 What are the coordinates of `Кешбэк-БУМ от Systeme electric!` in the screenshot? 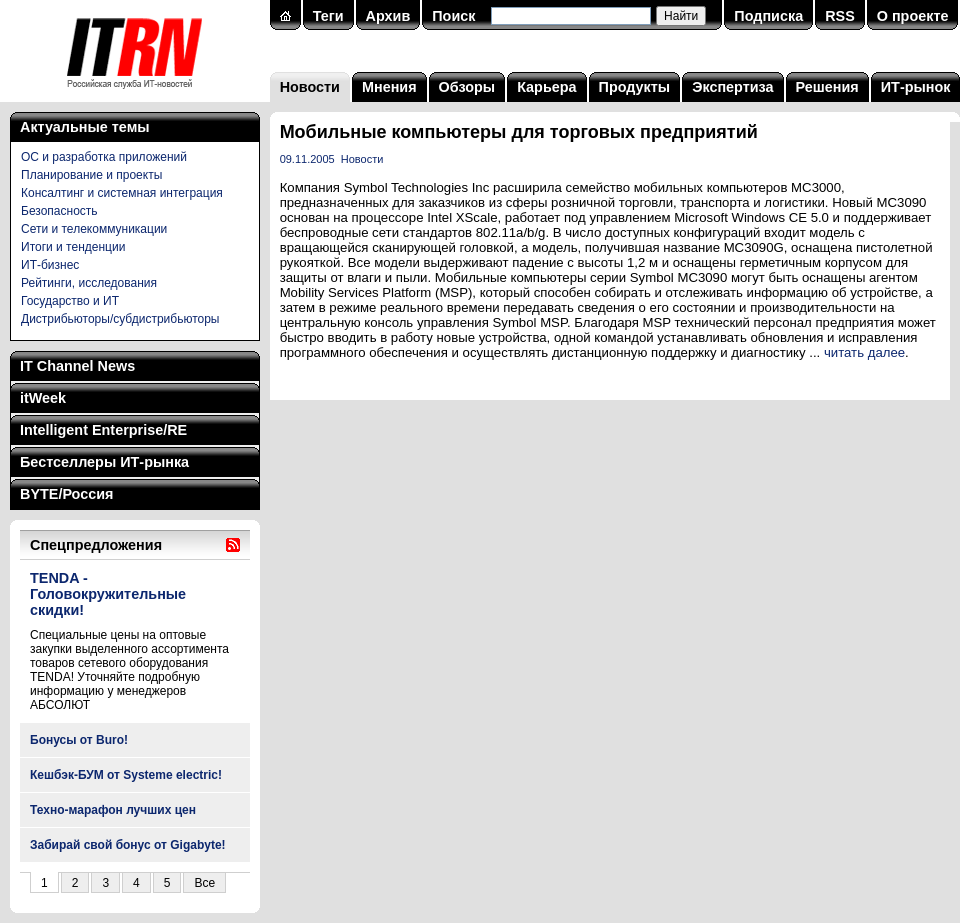 It's located at (126, 775).